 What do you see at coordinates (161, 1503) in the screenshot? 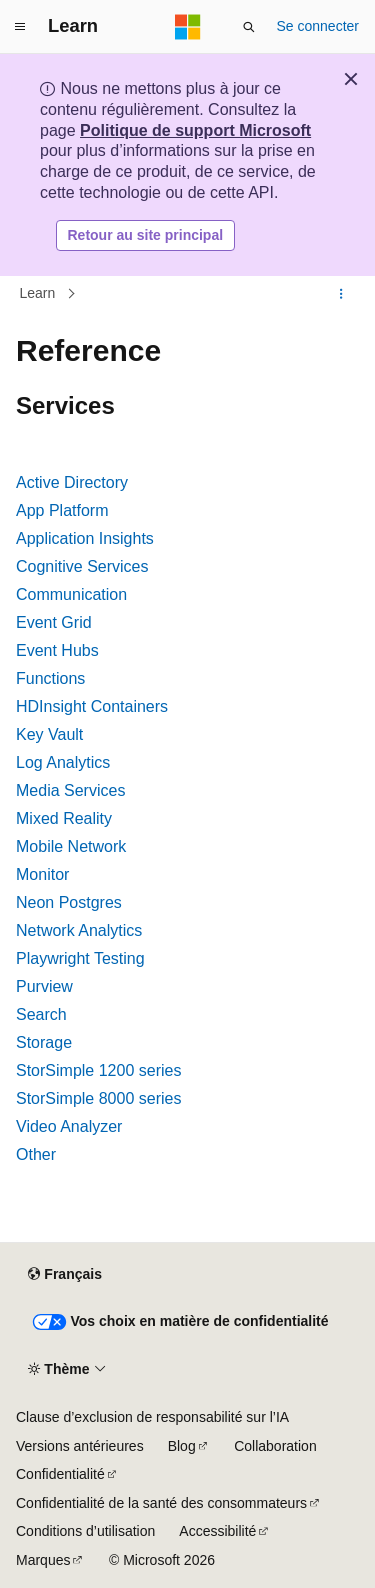
I see `Confidentialité de la santé des consommateurs` at bounding box center [161, 1503].